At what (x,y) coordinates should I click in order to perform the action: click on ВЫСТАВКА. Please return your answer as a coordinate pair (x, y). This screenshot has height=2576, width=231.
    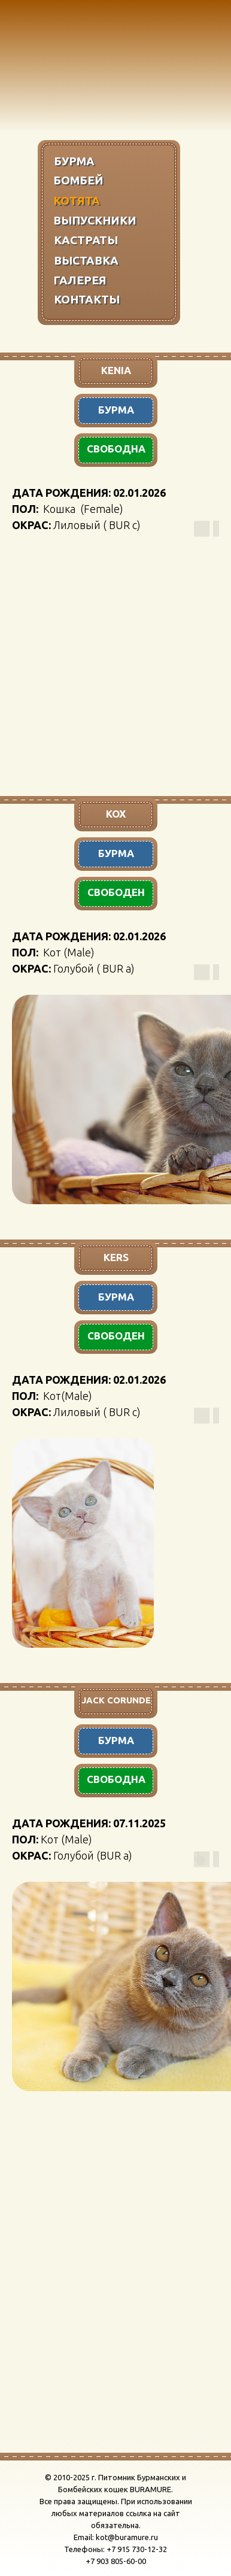
    Looking at the image, I should click on (86, 260).